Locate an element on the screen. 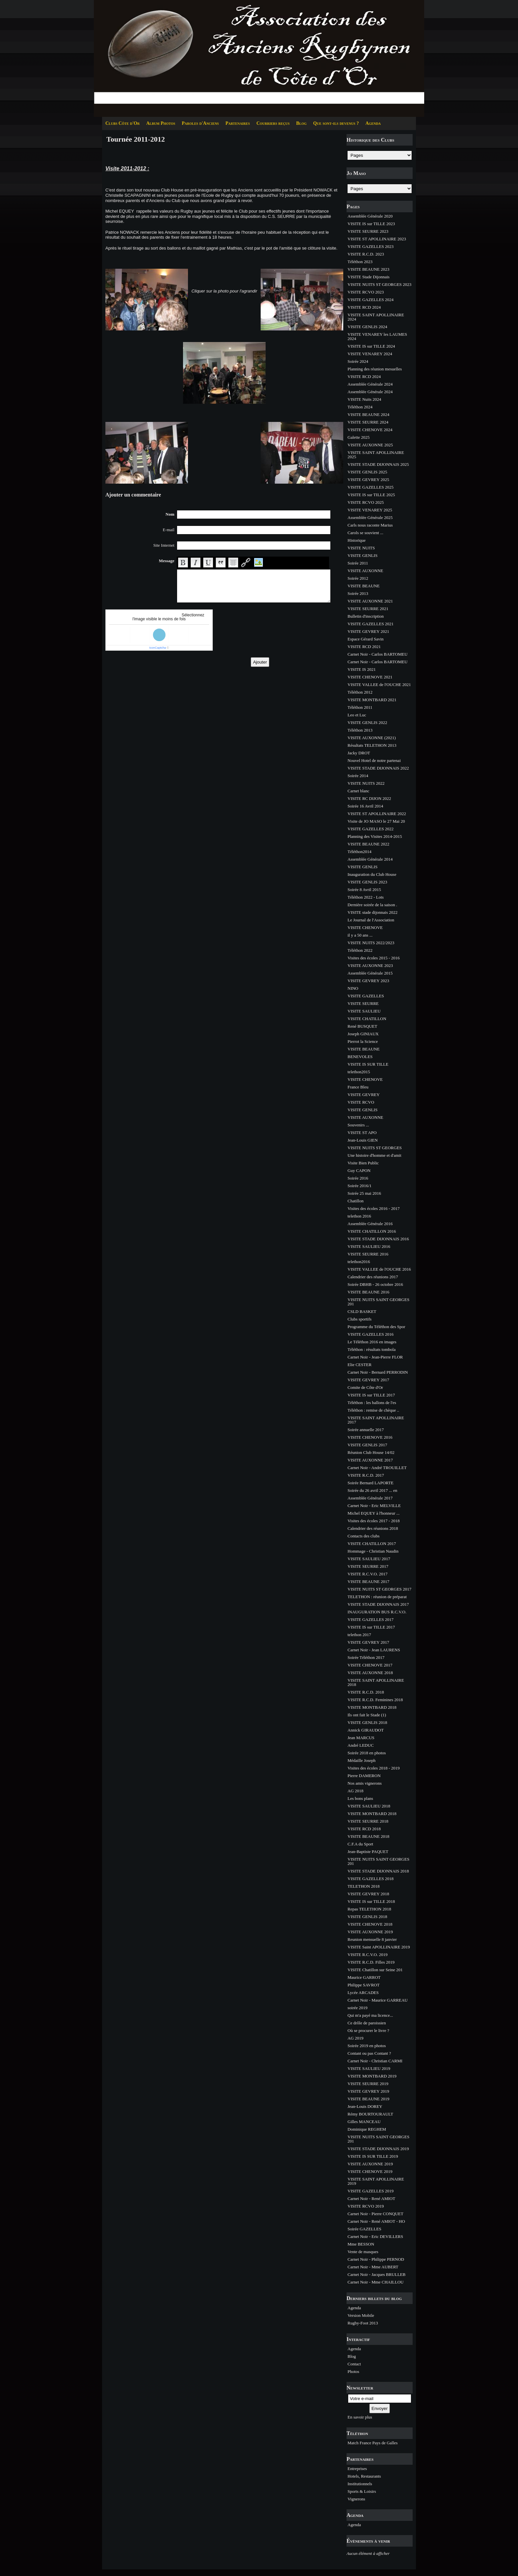  telethon 2017 is located at coordinates (359, 1634).